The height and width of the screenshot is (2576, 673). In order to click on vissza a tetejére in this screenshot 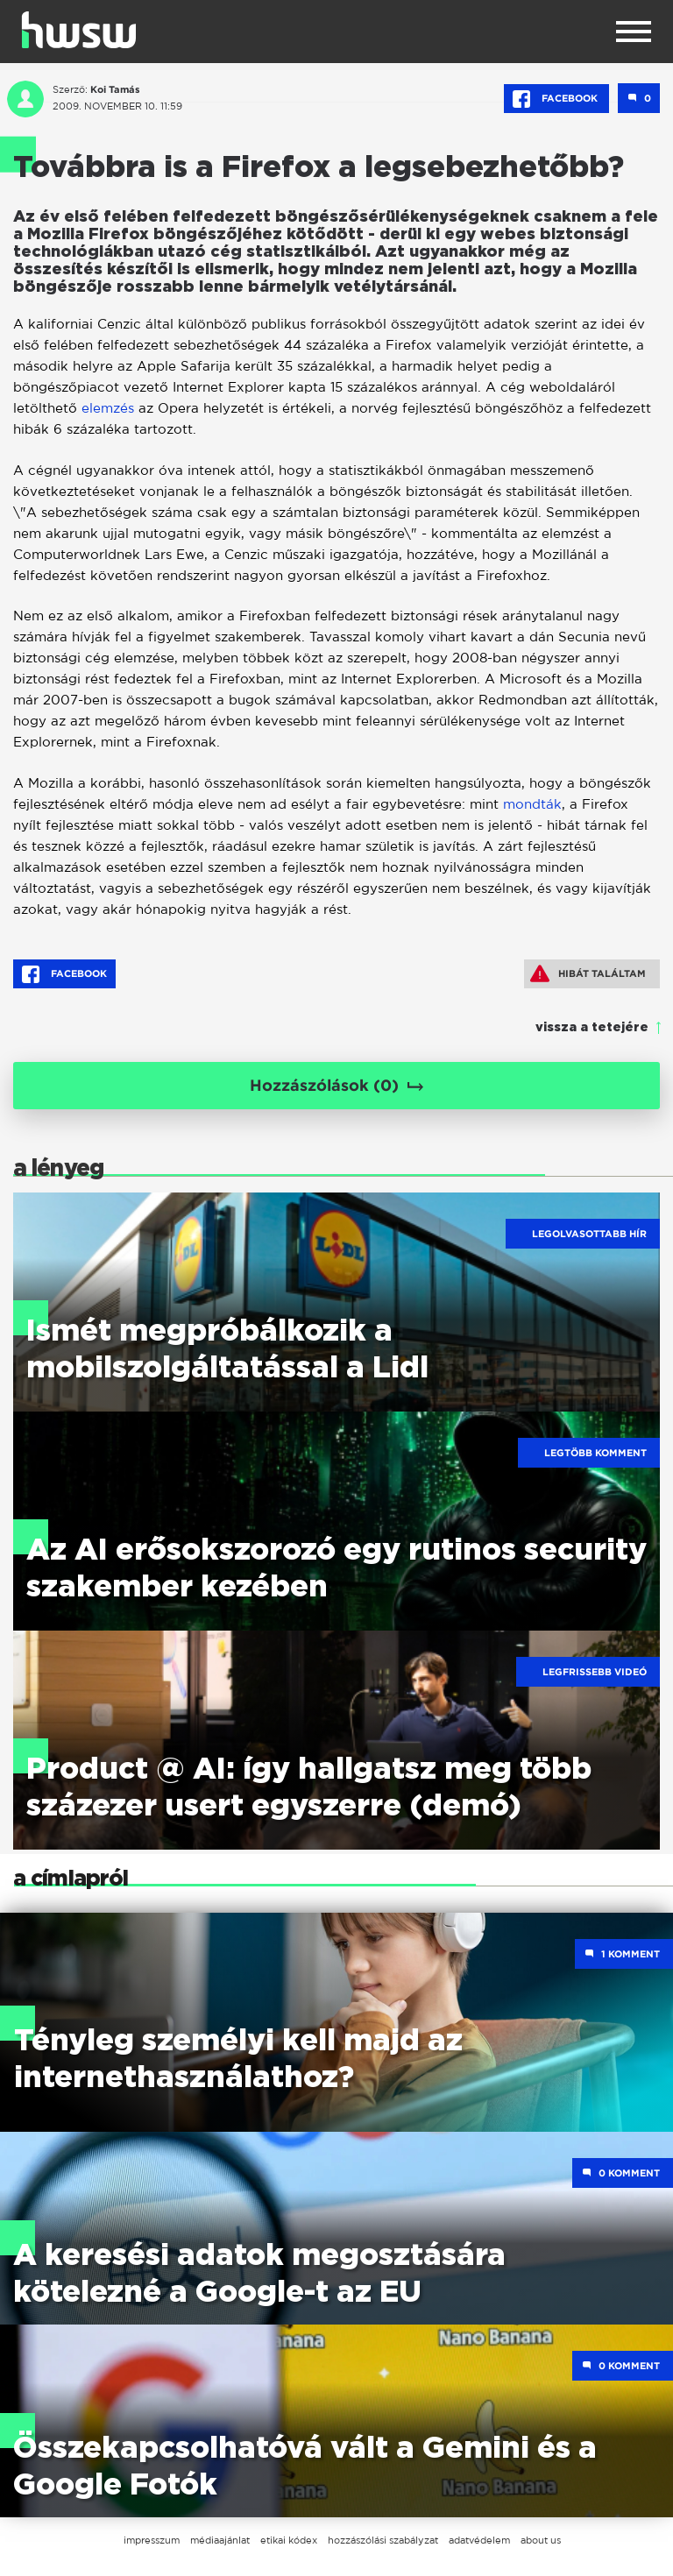, I will do `click(591, 1028)`.